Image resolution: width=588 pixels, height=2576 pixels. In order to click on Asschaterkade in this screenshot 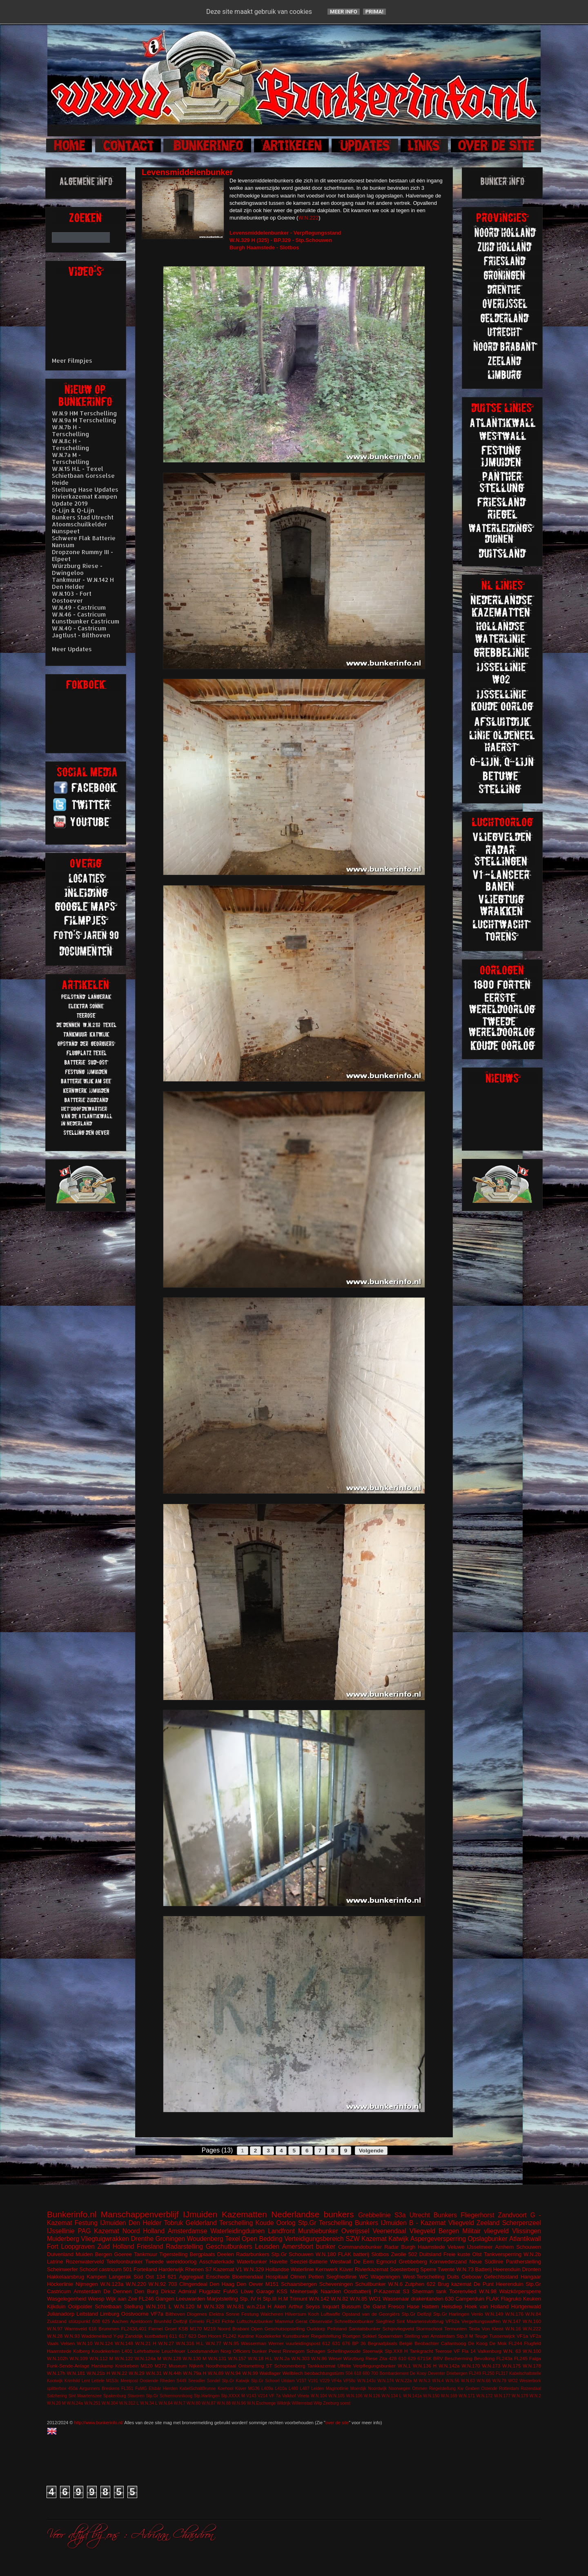, I will do `click(216, 2262)`.